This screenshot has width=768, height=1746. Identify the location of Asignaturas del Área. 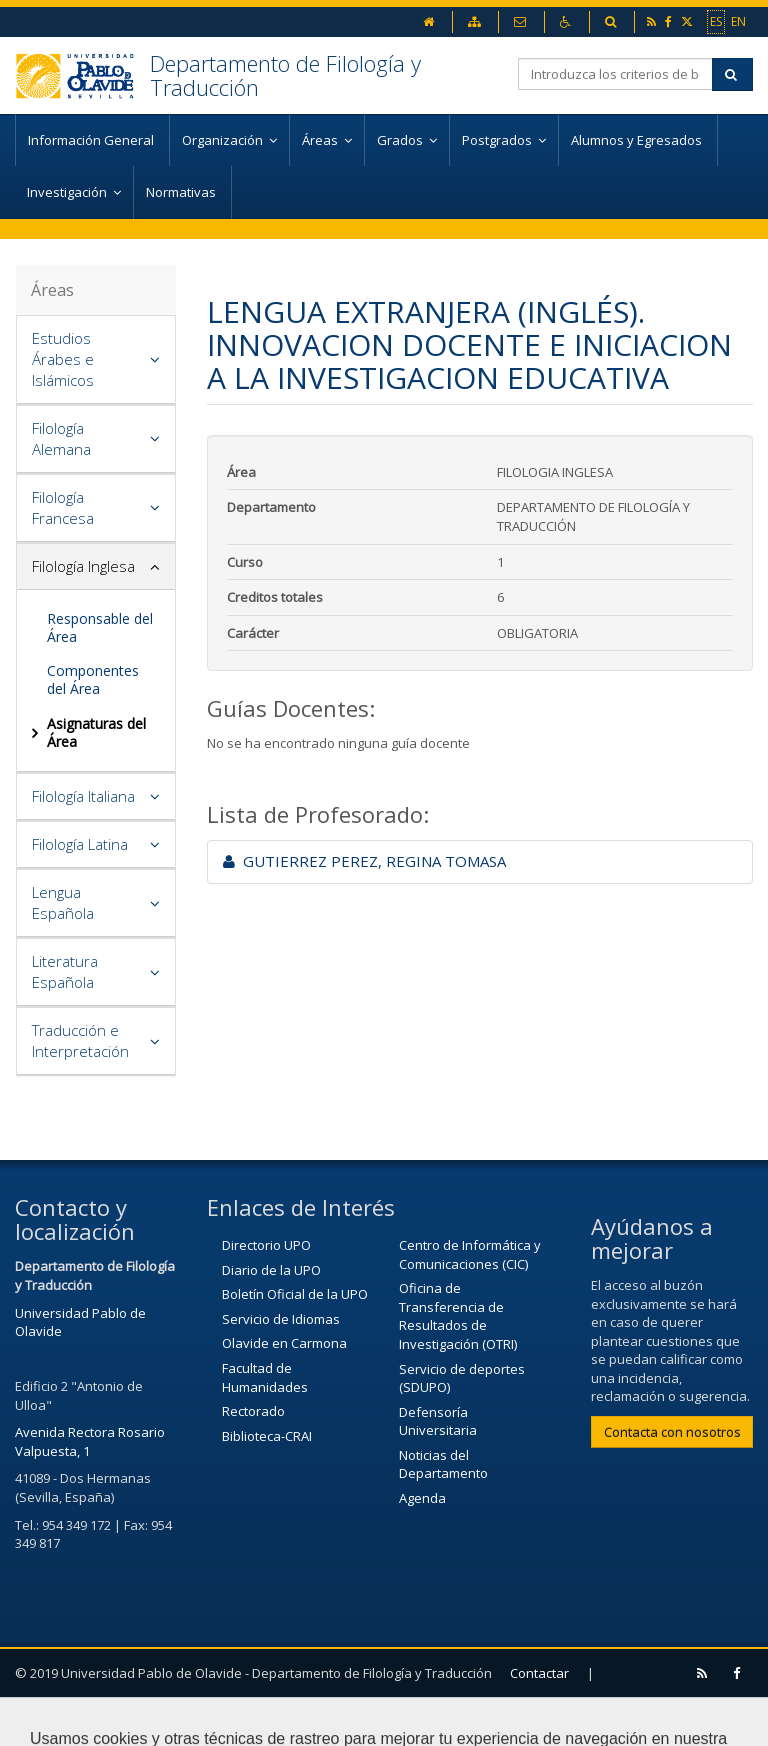
(96, 732).